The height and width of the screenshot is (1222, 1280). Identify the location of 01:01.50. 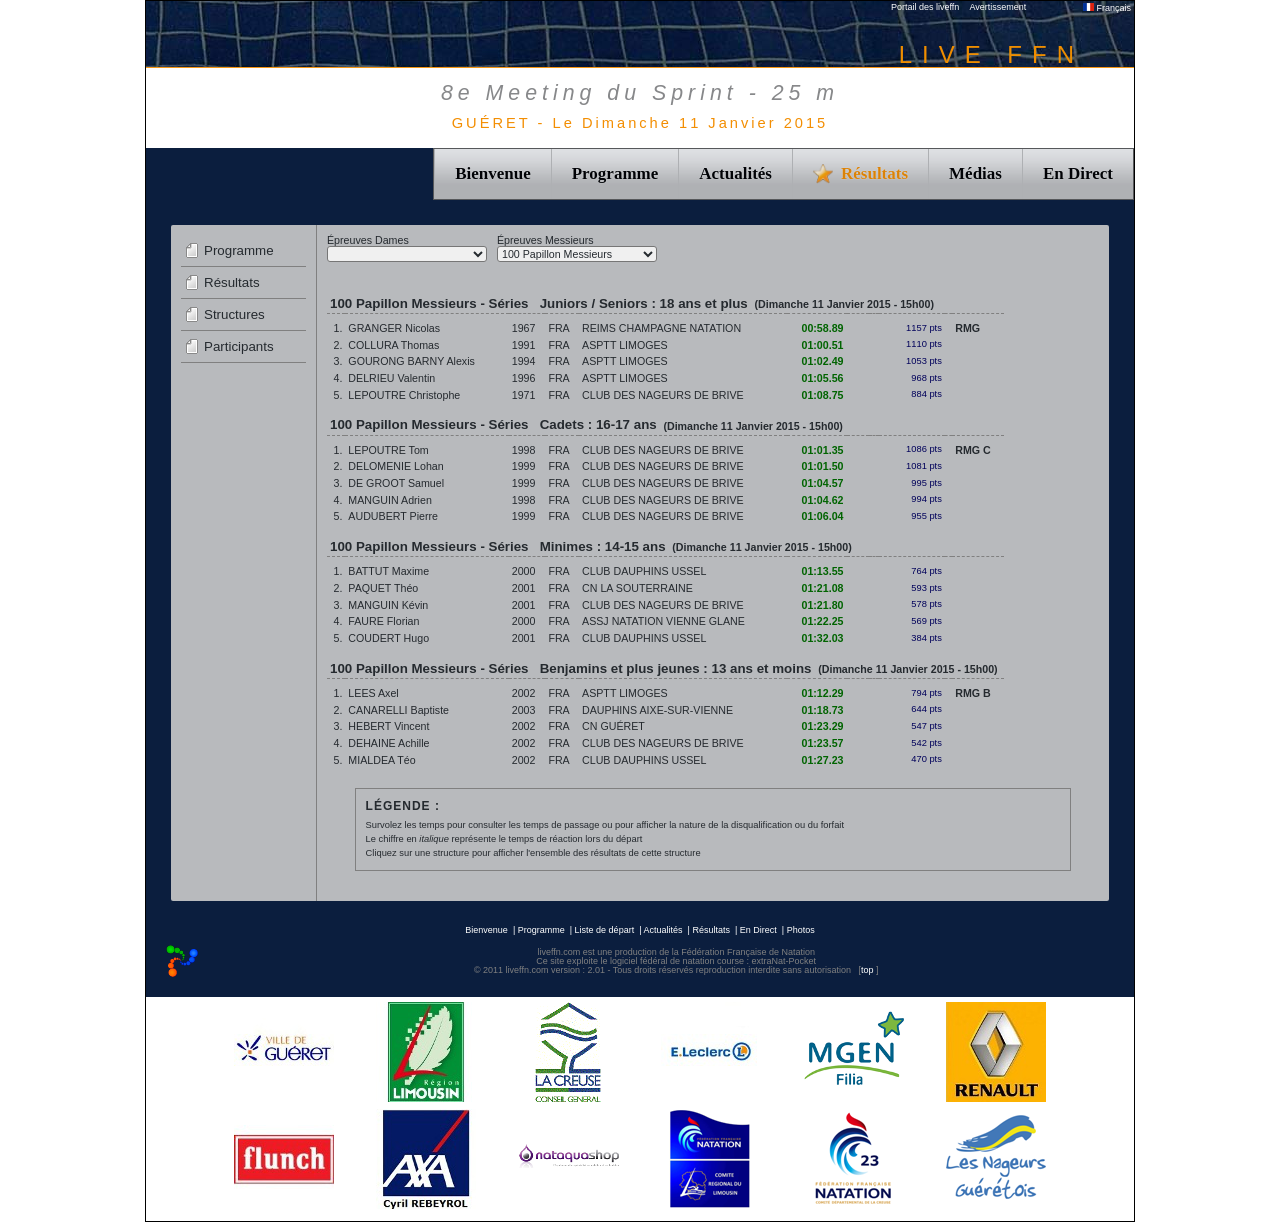
(822, 466).